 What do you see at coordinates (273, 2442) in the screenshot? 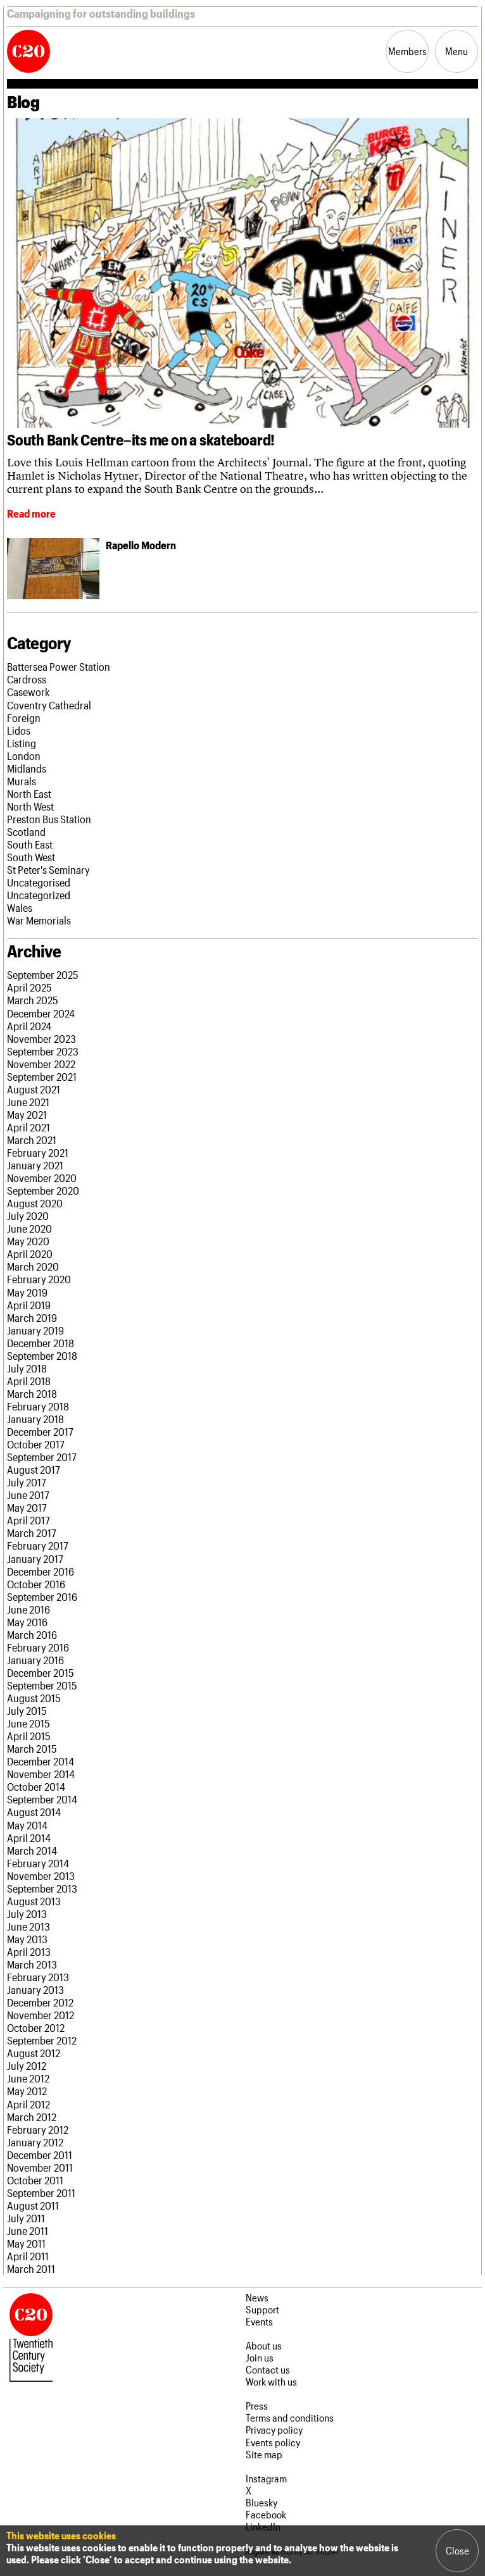
I see `Events policy` at bounding box center [273, 2442].